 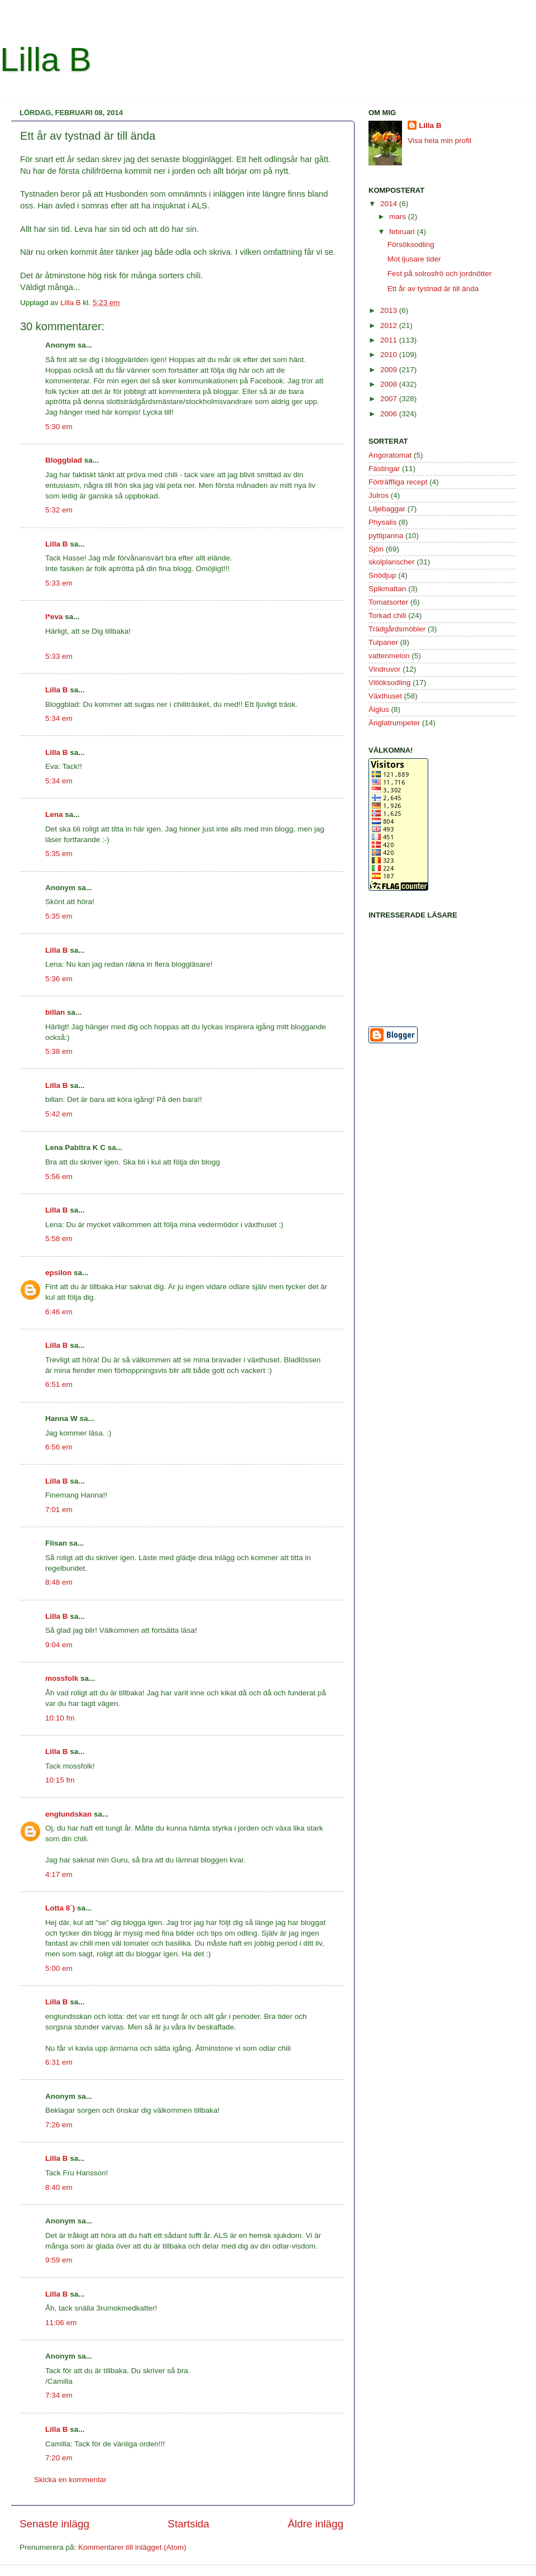 I want to click on Änglatrumpeter, so click(x=394, y=723).